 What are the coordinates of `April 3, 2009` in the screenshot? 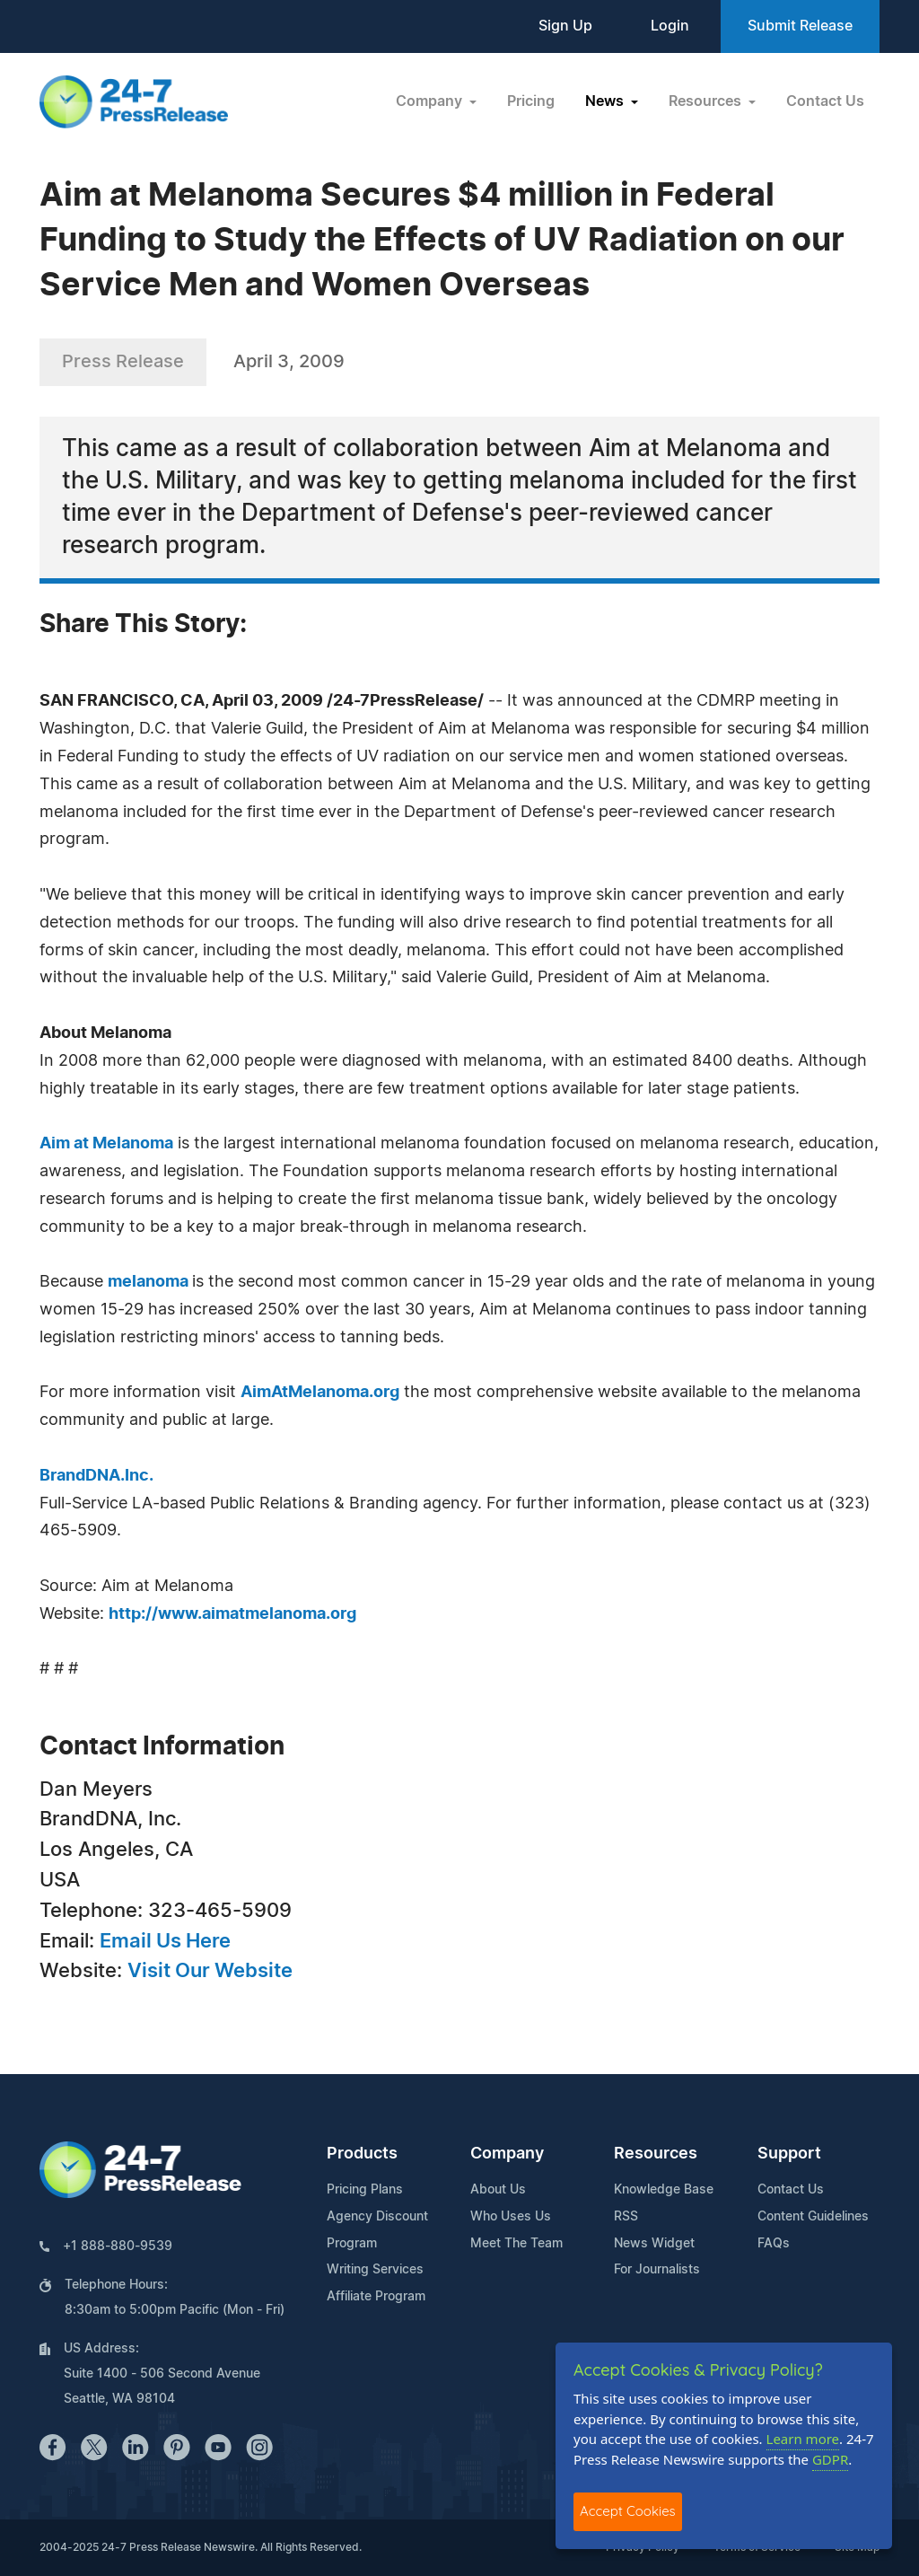 It's located at (289, 362).